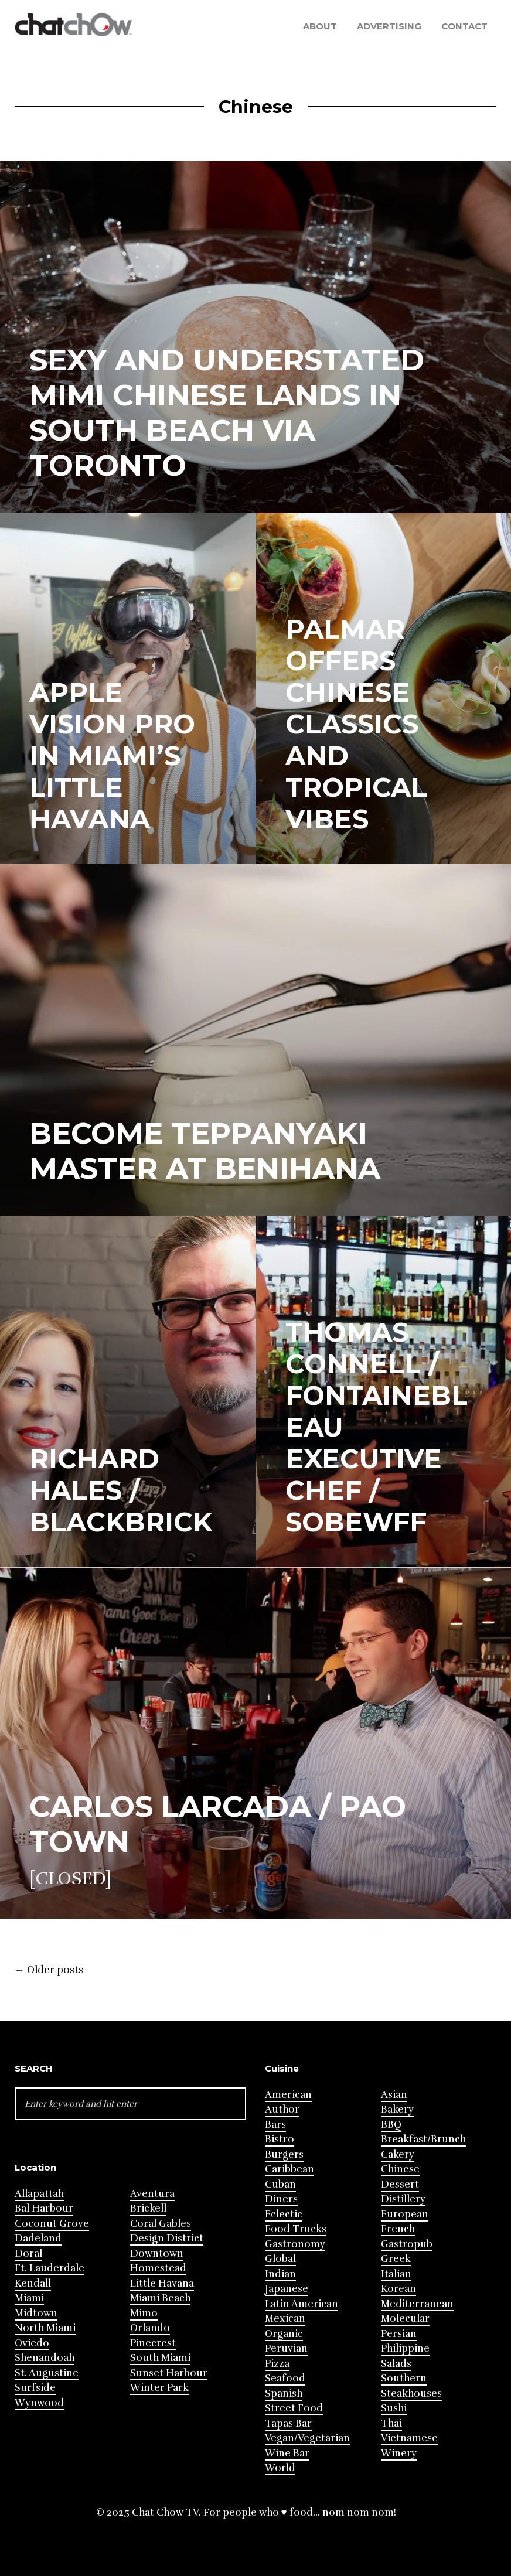 This screenshot has height=2576, width=511. I want to click on Mediterranean, so click(417, 2304).